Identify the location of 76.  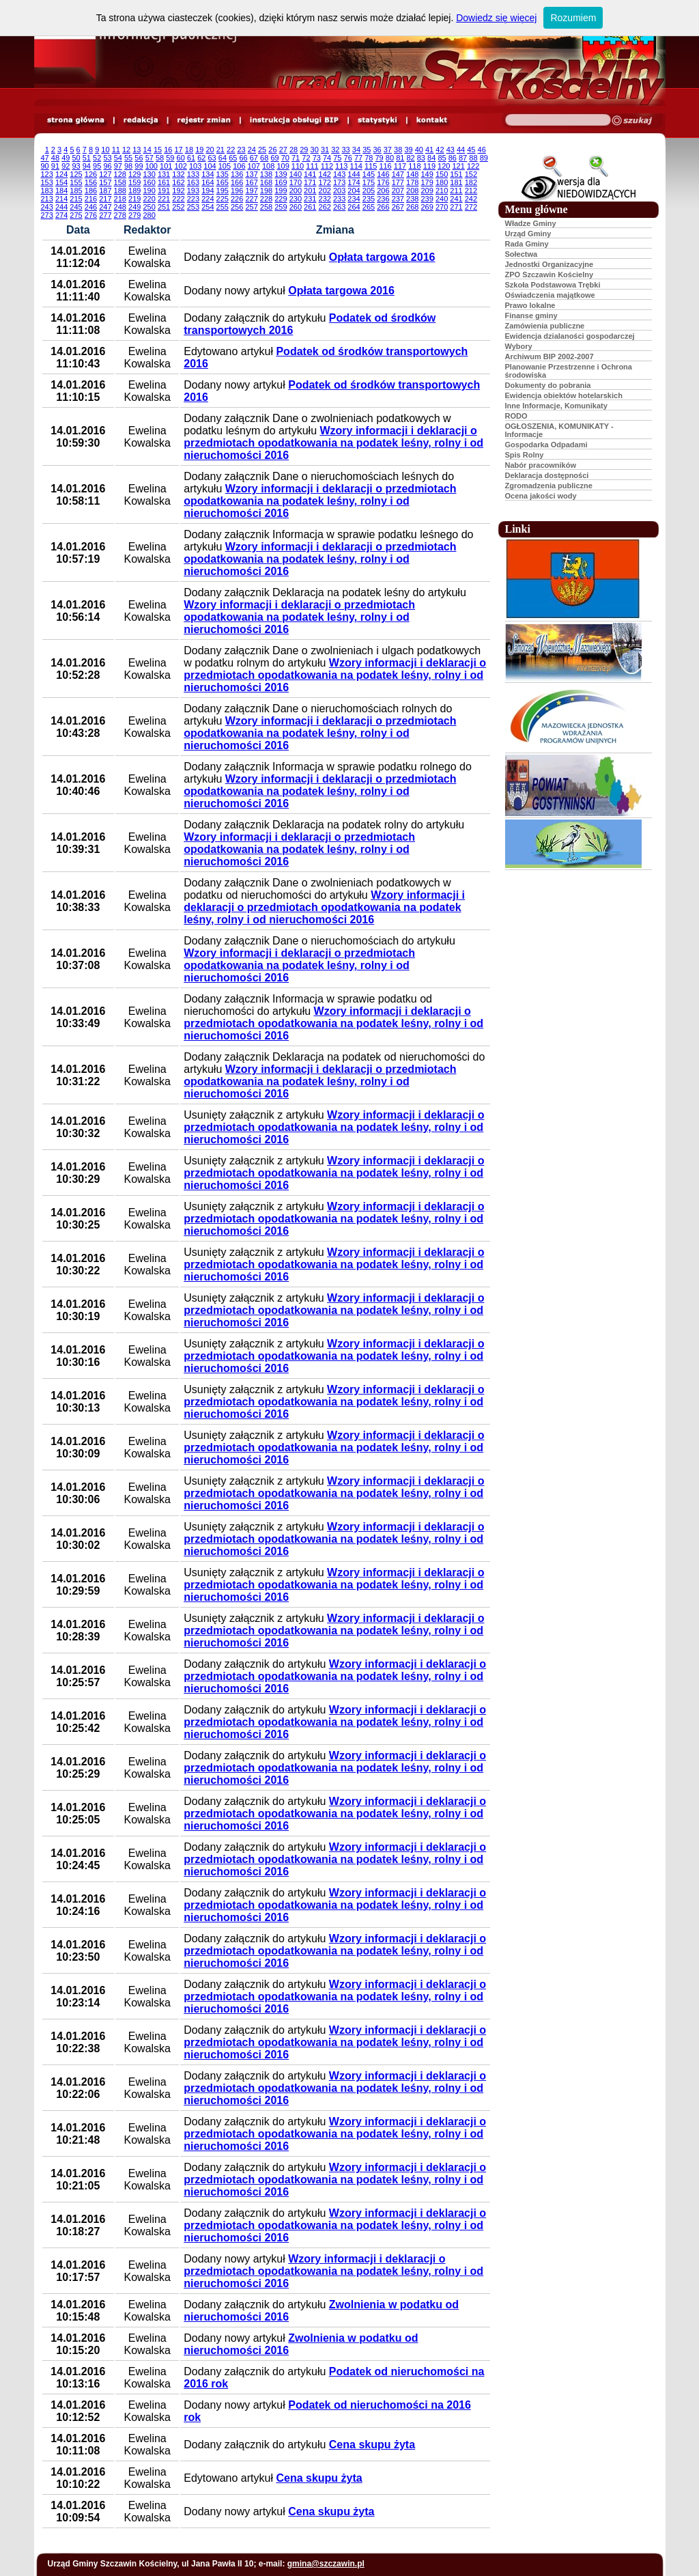
(348, 158).